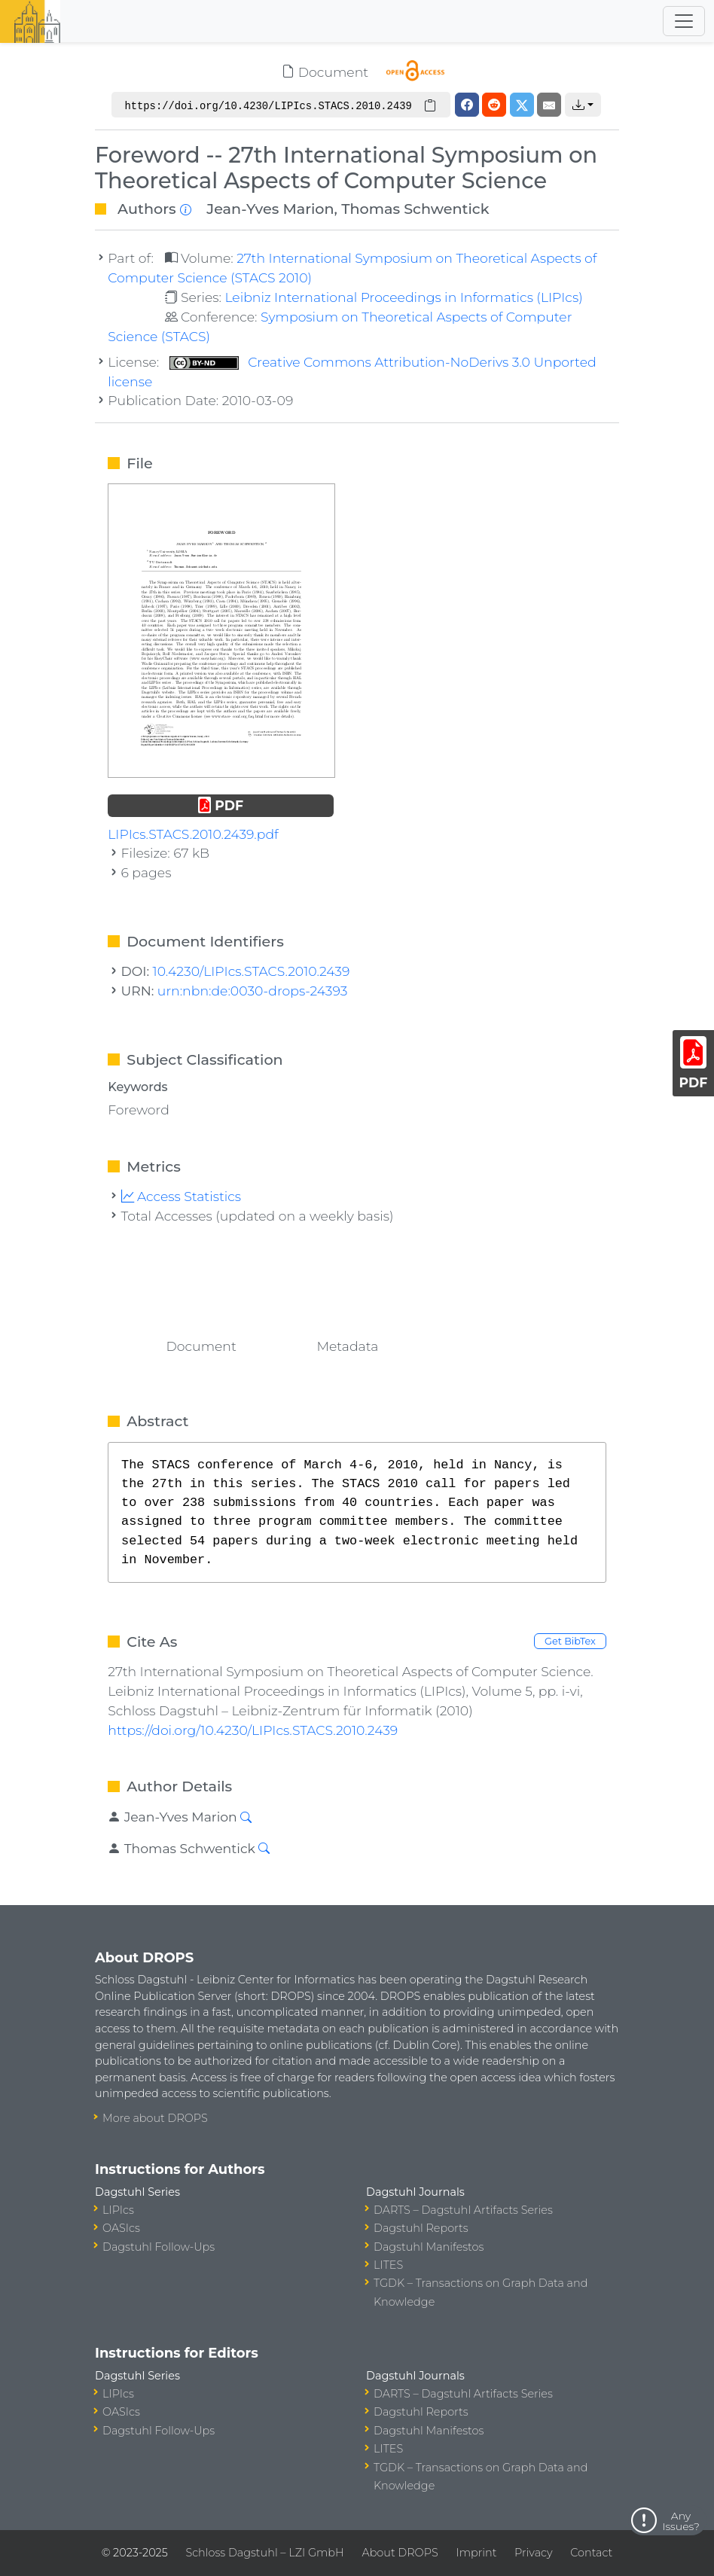 The width and height of the screenshot is (714, 2576). Describe the element at coordinates (253, 1730) in the screenshot. I see `https://doi.org/10.4230/LIPIcs.STACS.2010.2439` at that location.